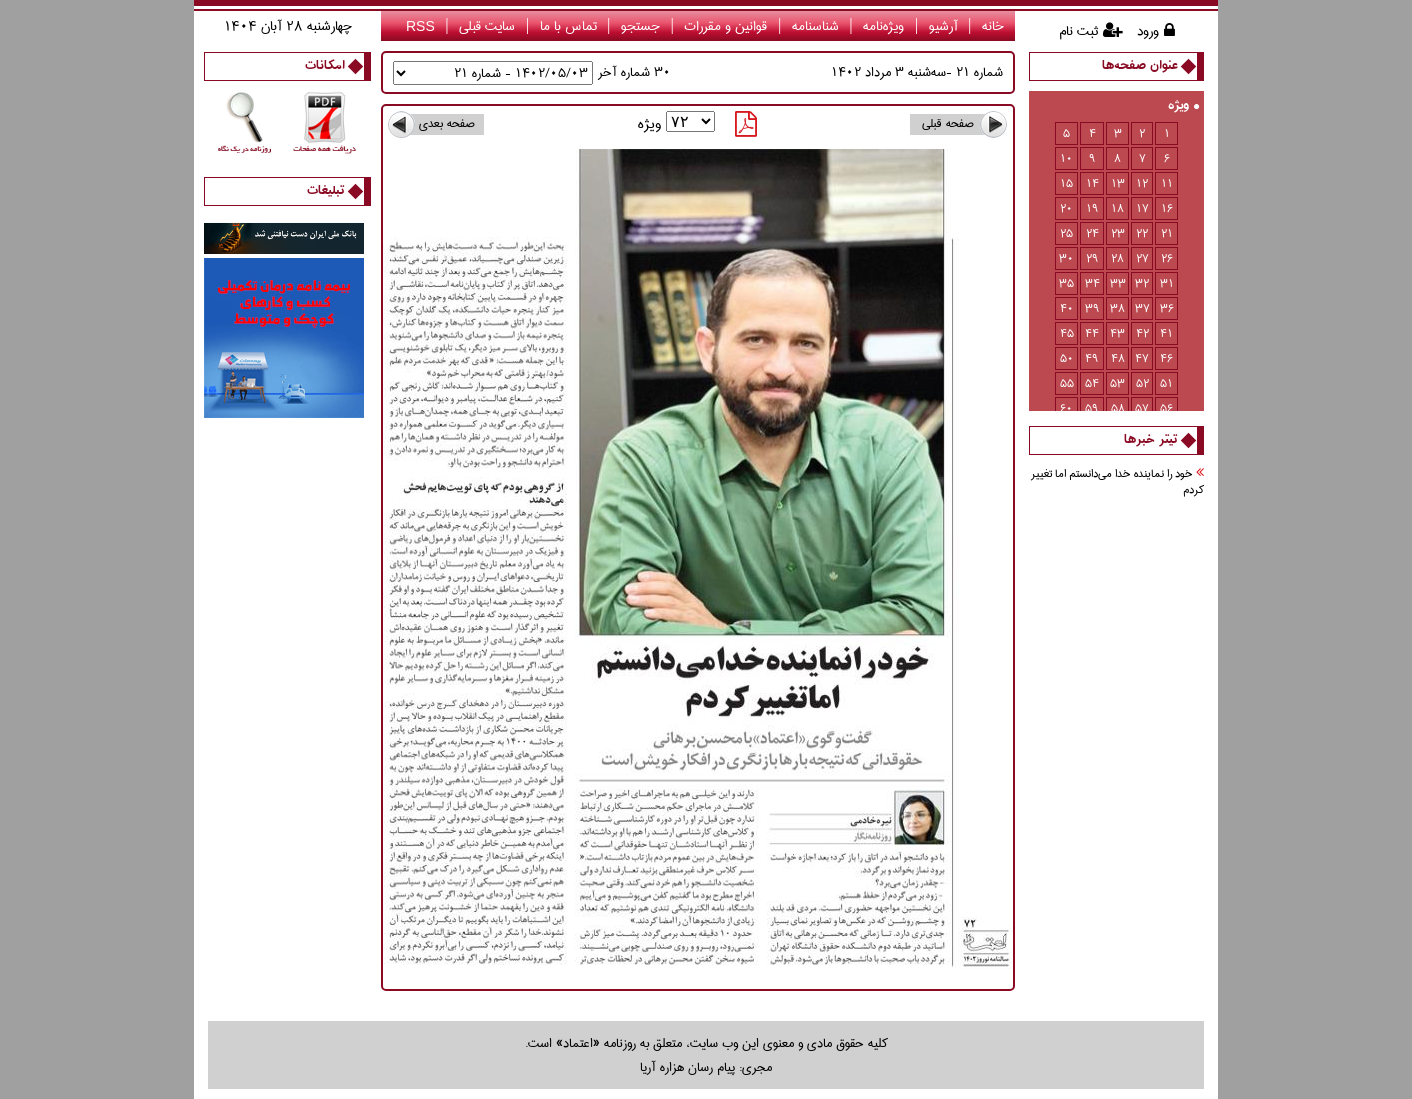 The image size is (1412, 1099). Describe the element at coordinates (1118, 183) in the screenshot. I see `13` at that location.